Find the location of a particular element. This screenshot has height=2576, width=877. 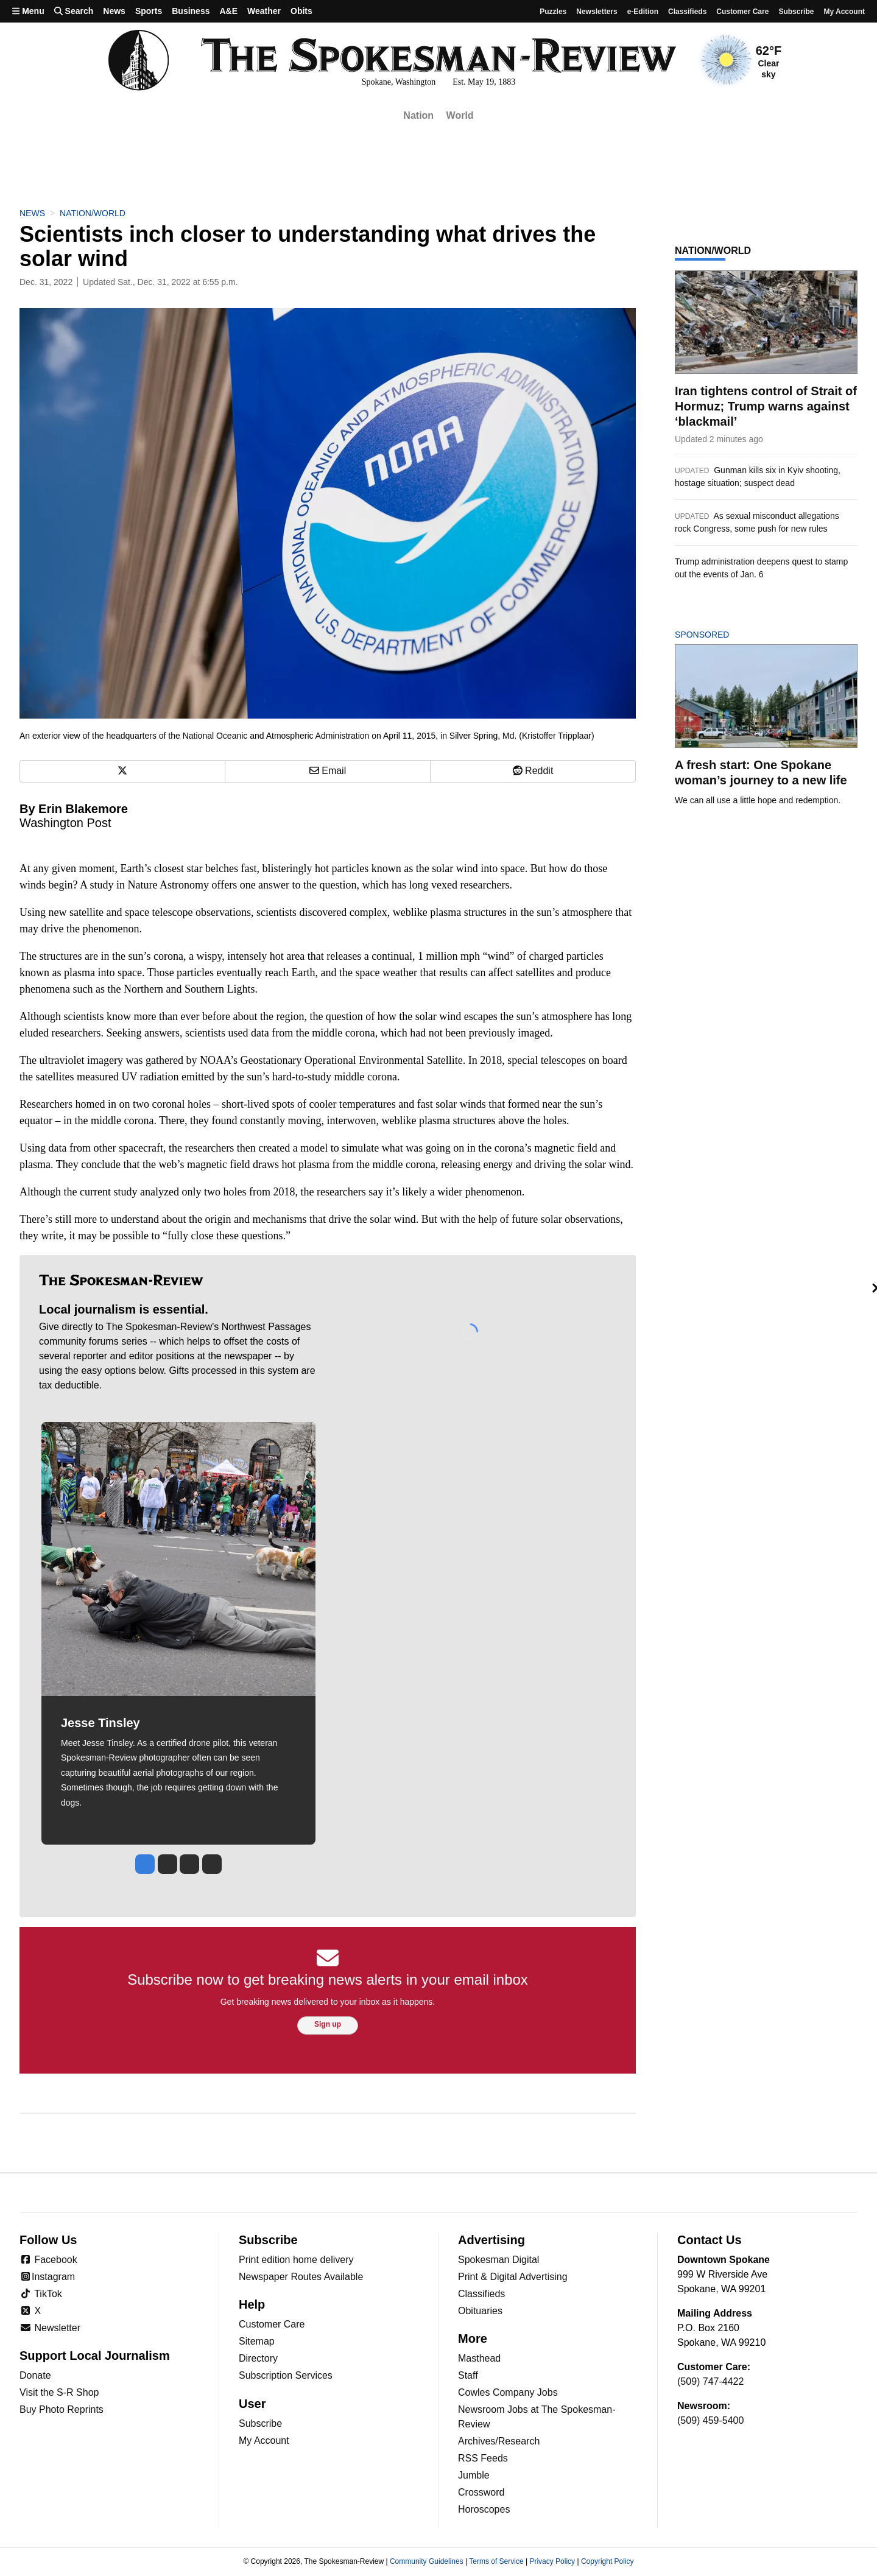

Subscription Services is located at coordinates (286, 2375).